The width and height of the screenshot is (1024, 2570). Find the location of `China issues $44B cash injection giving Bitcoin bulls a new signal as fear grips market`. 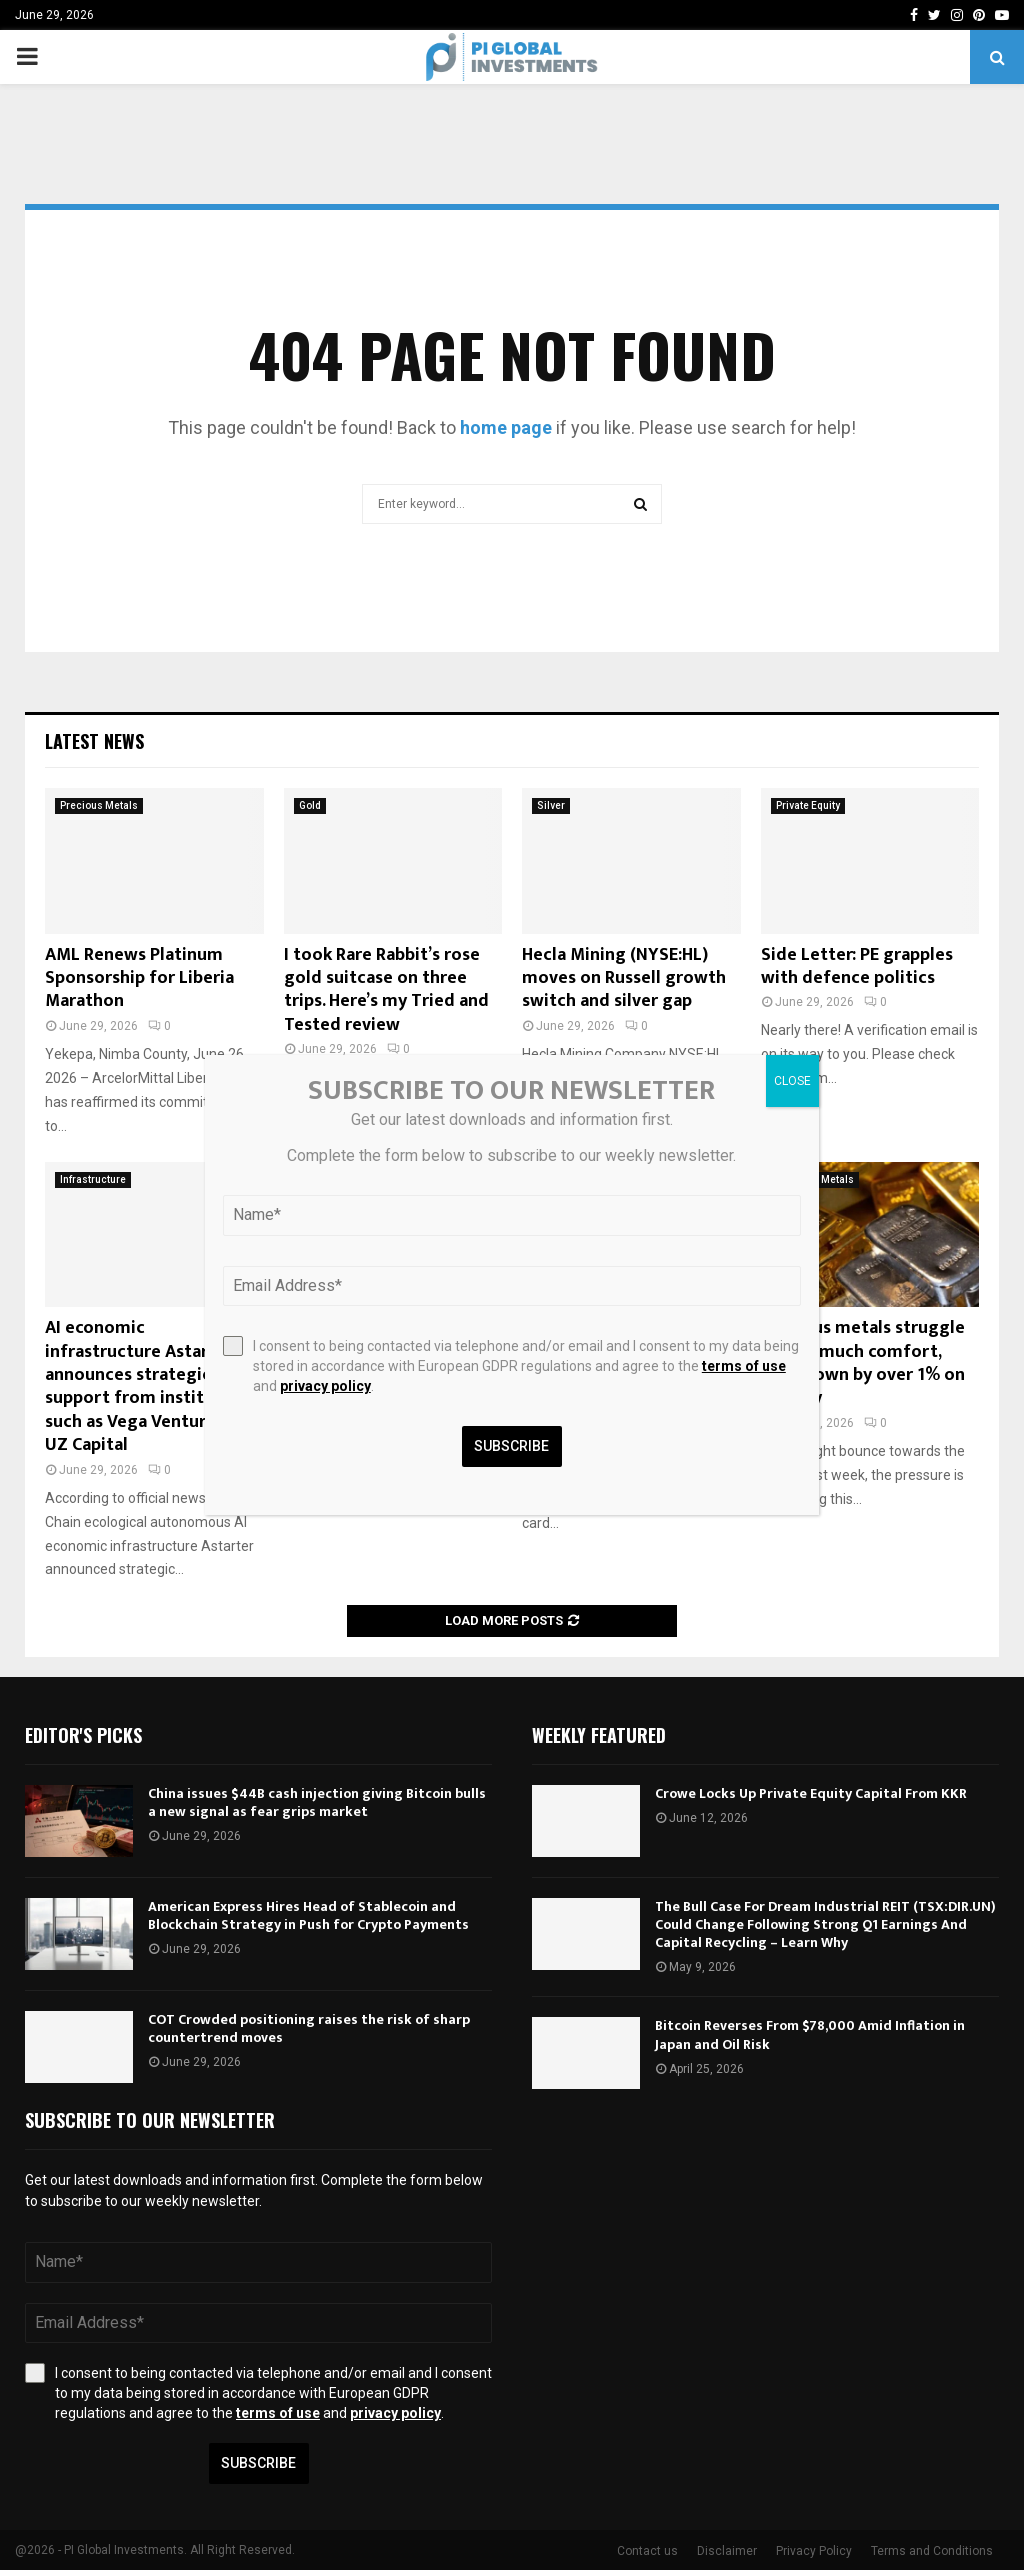

China issues $44B cash injection giving Bitcoin bulls a new signal as fear grips market is located at coordinates (317, 1802).